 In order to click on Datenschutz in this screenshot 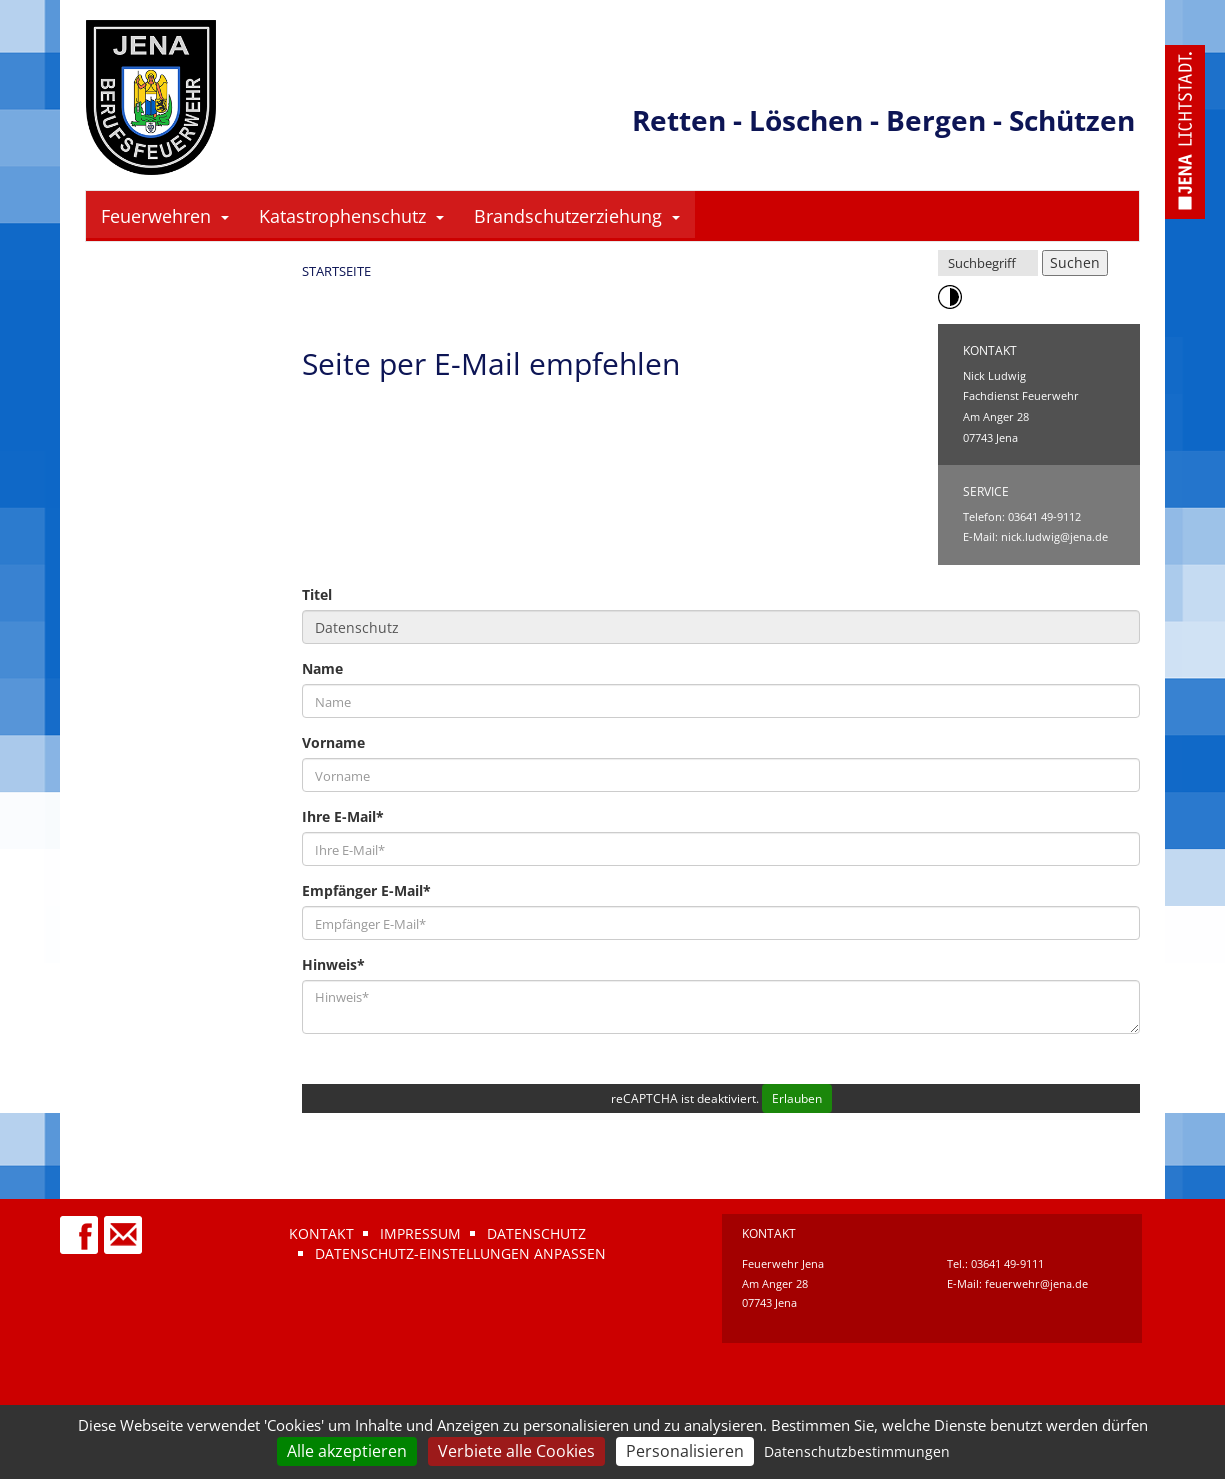, I will do `click(536, 1233)`.